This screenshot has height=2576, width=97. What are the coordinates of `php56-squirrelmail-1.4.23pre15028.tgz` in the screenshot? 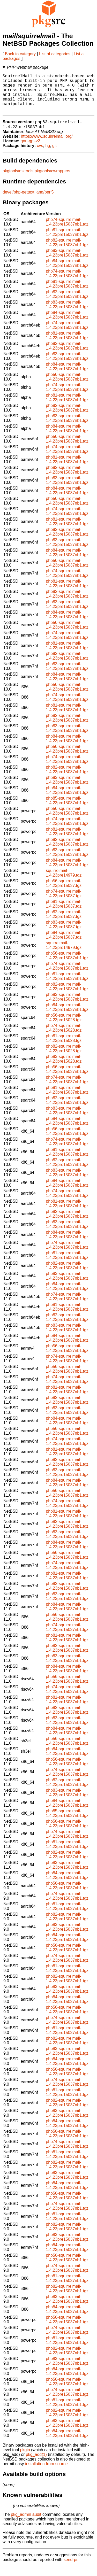 It's located at (63, 1027).